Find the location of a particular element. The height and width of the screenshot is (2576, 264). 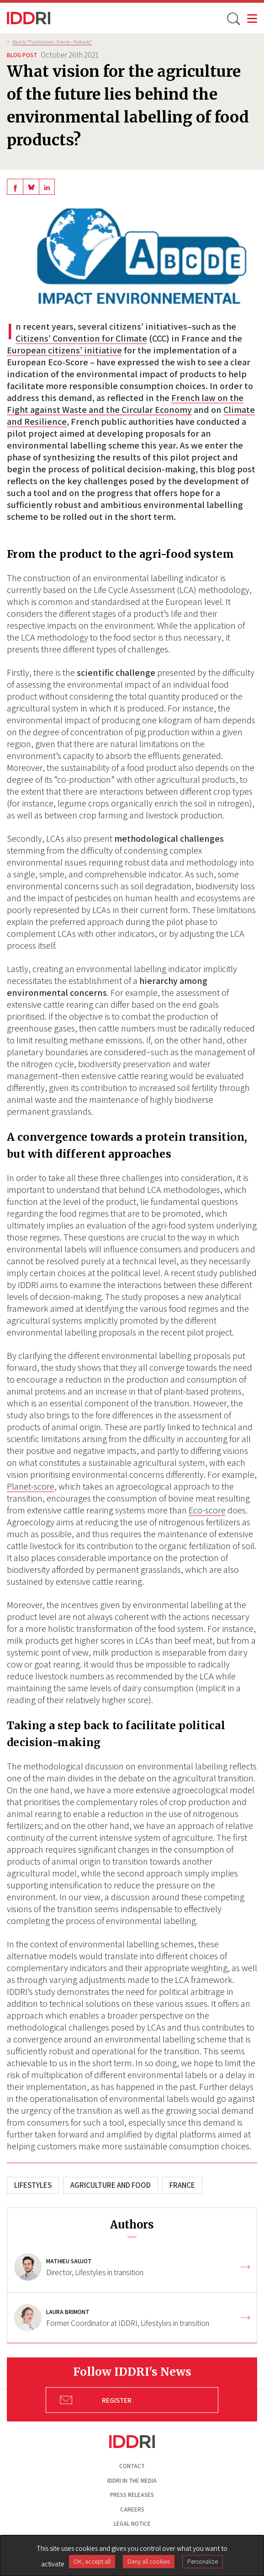

Lifestyles is located at coordinates (33, 2185).